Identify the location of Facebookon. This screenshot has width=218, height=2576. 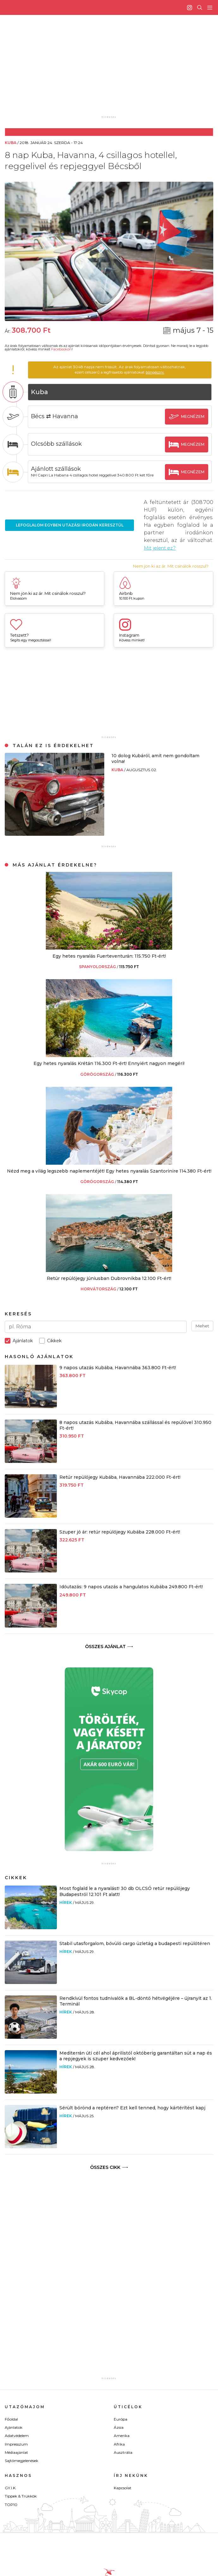
(61, 349).